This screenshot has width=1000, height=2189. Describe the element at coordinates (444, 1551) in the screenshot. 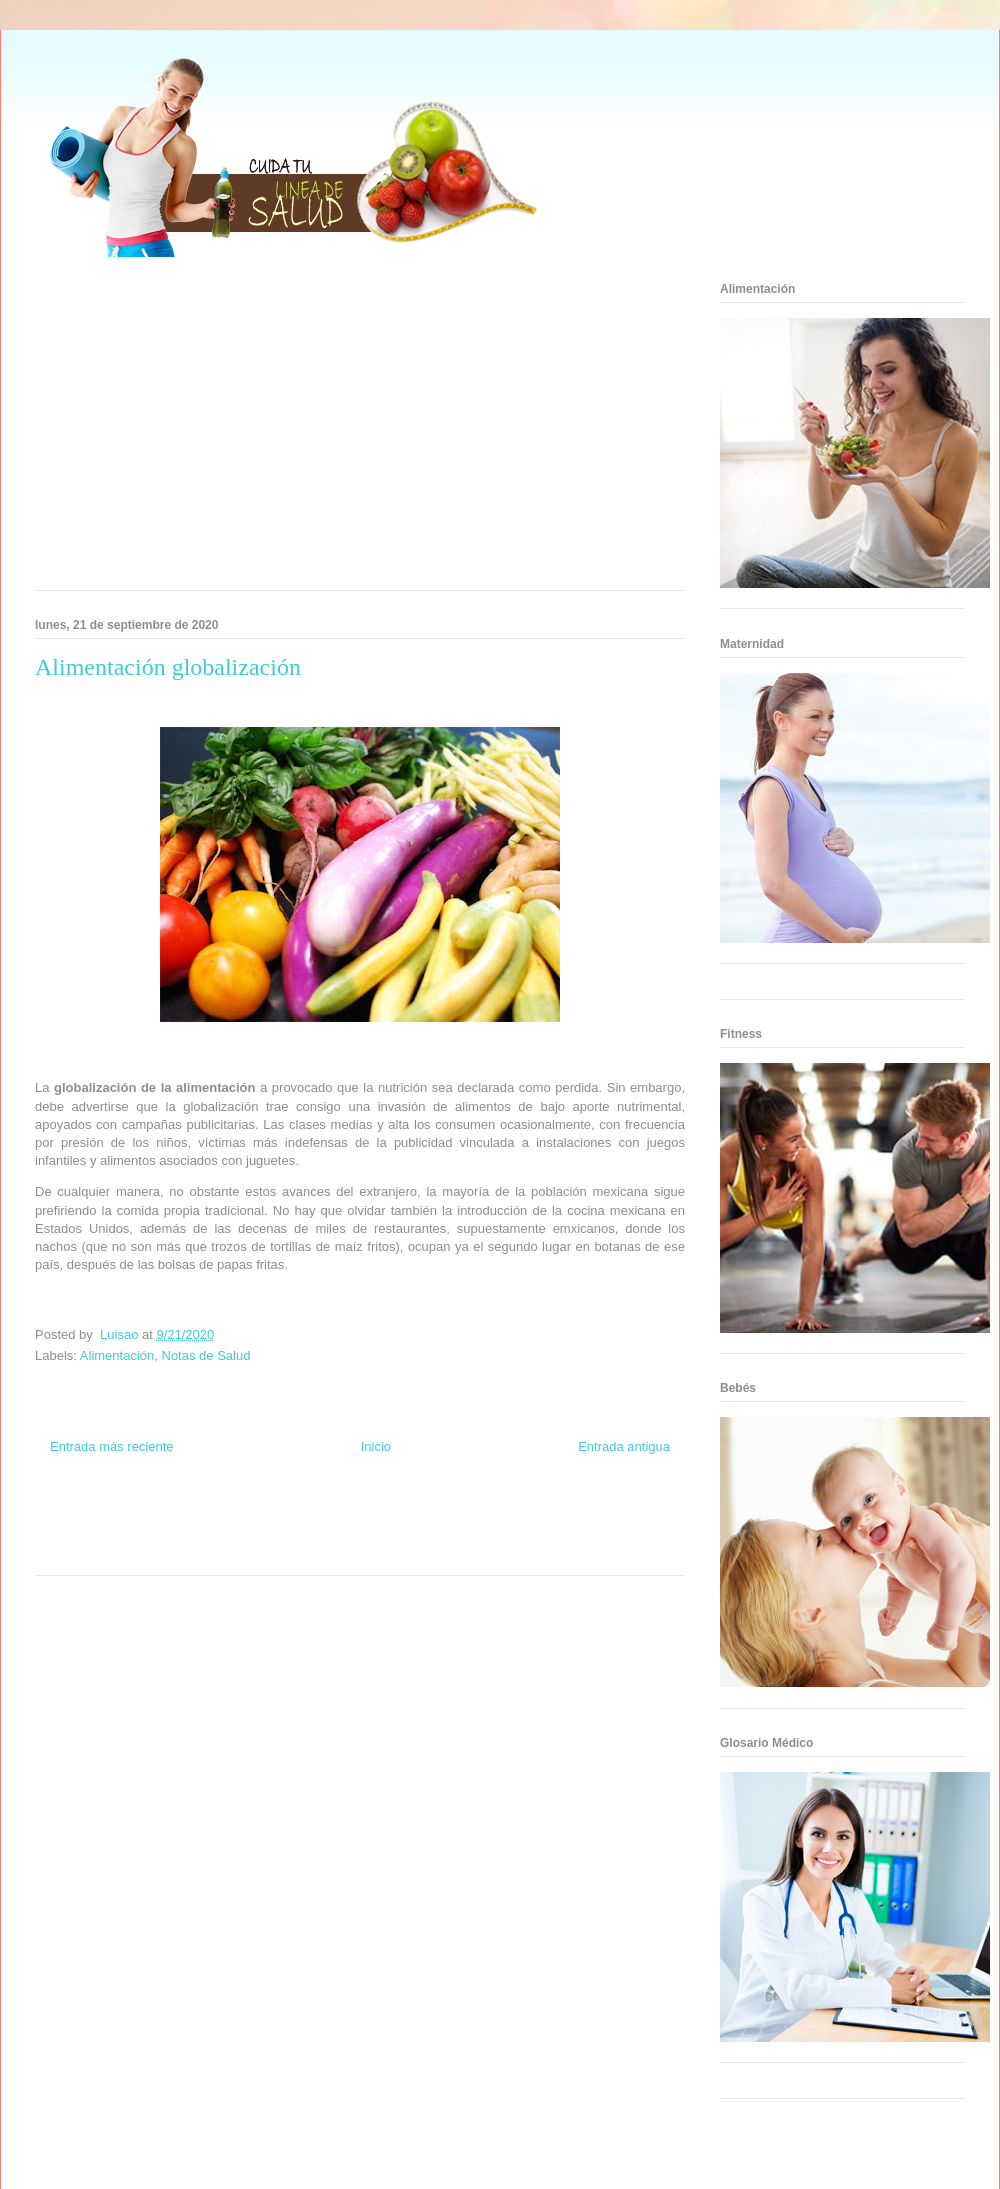

I see `Amor Motor` at that location.